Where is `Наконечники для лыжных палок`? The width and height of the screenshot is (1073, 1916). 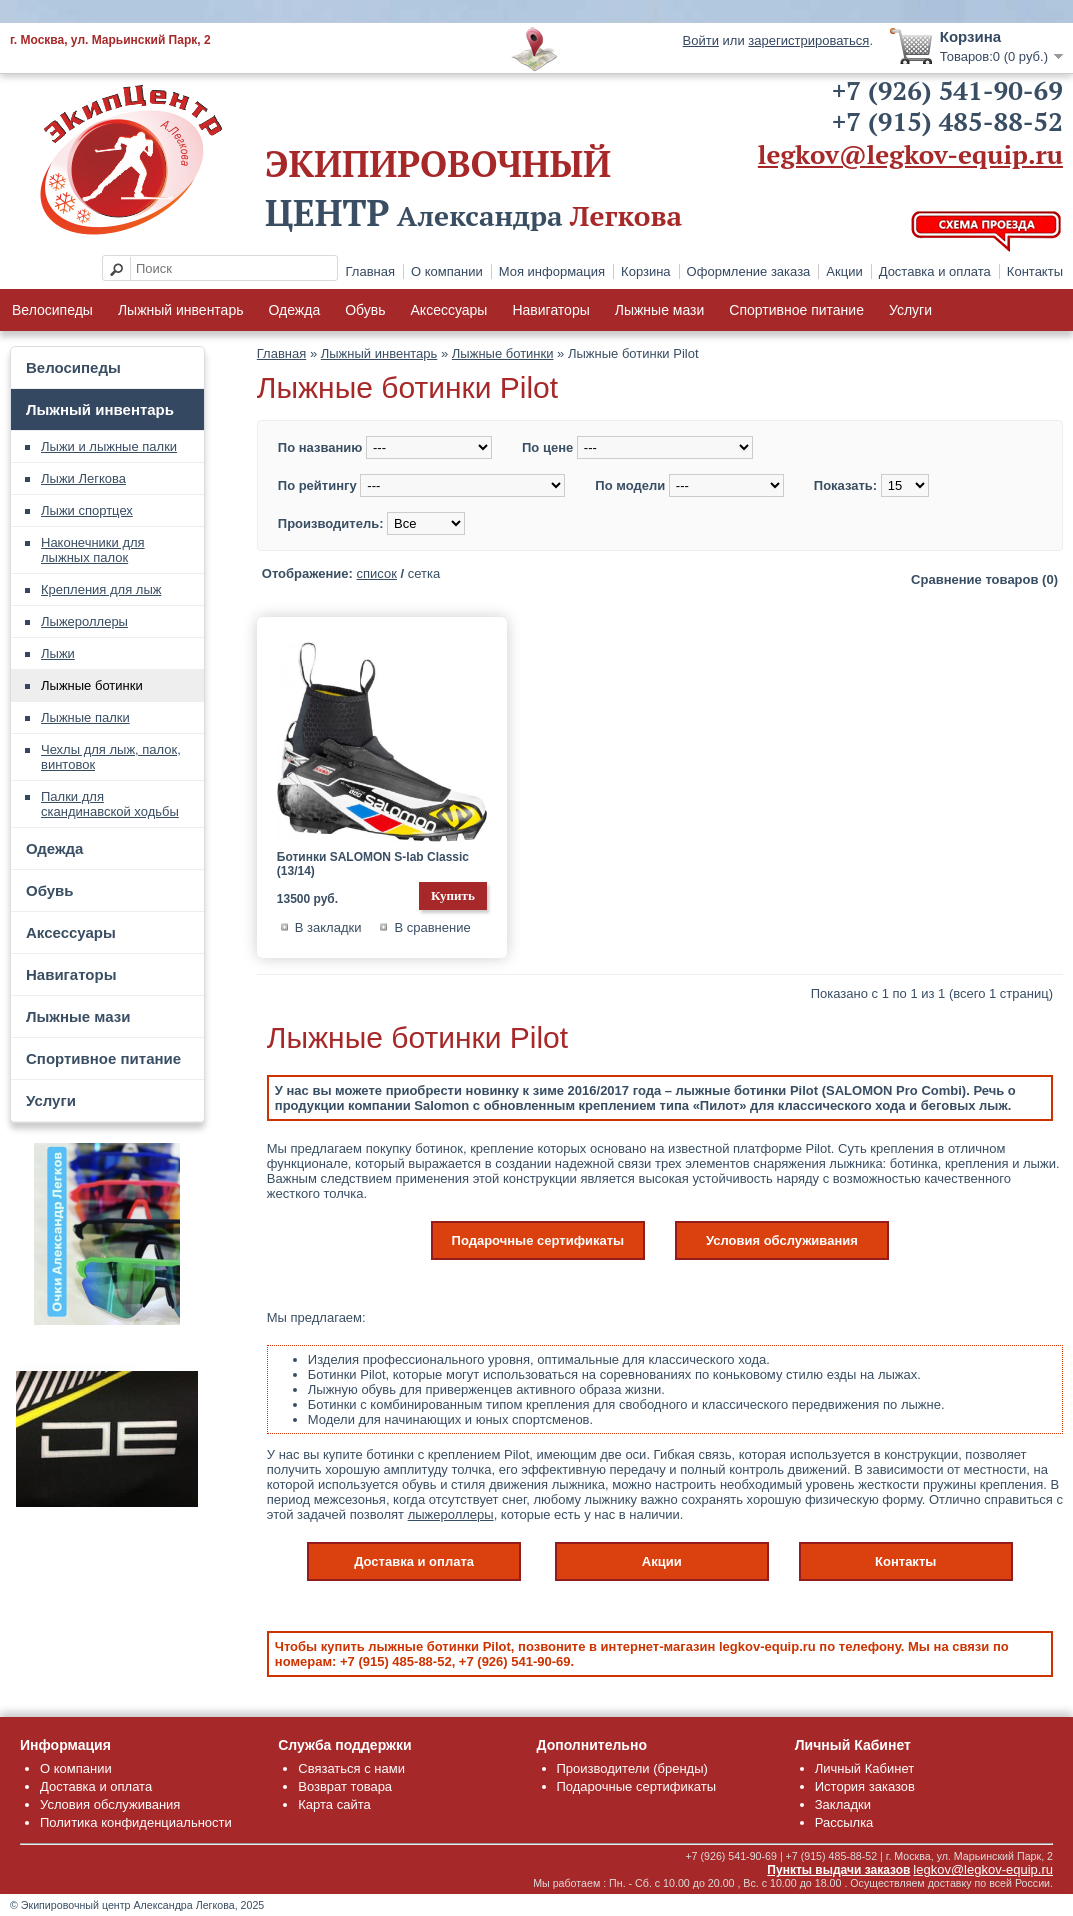 Наконечники для лыжных палок is located at coordinates (93, 550).